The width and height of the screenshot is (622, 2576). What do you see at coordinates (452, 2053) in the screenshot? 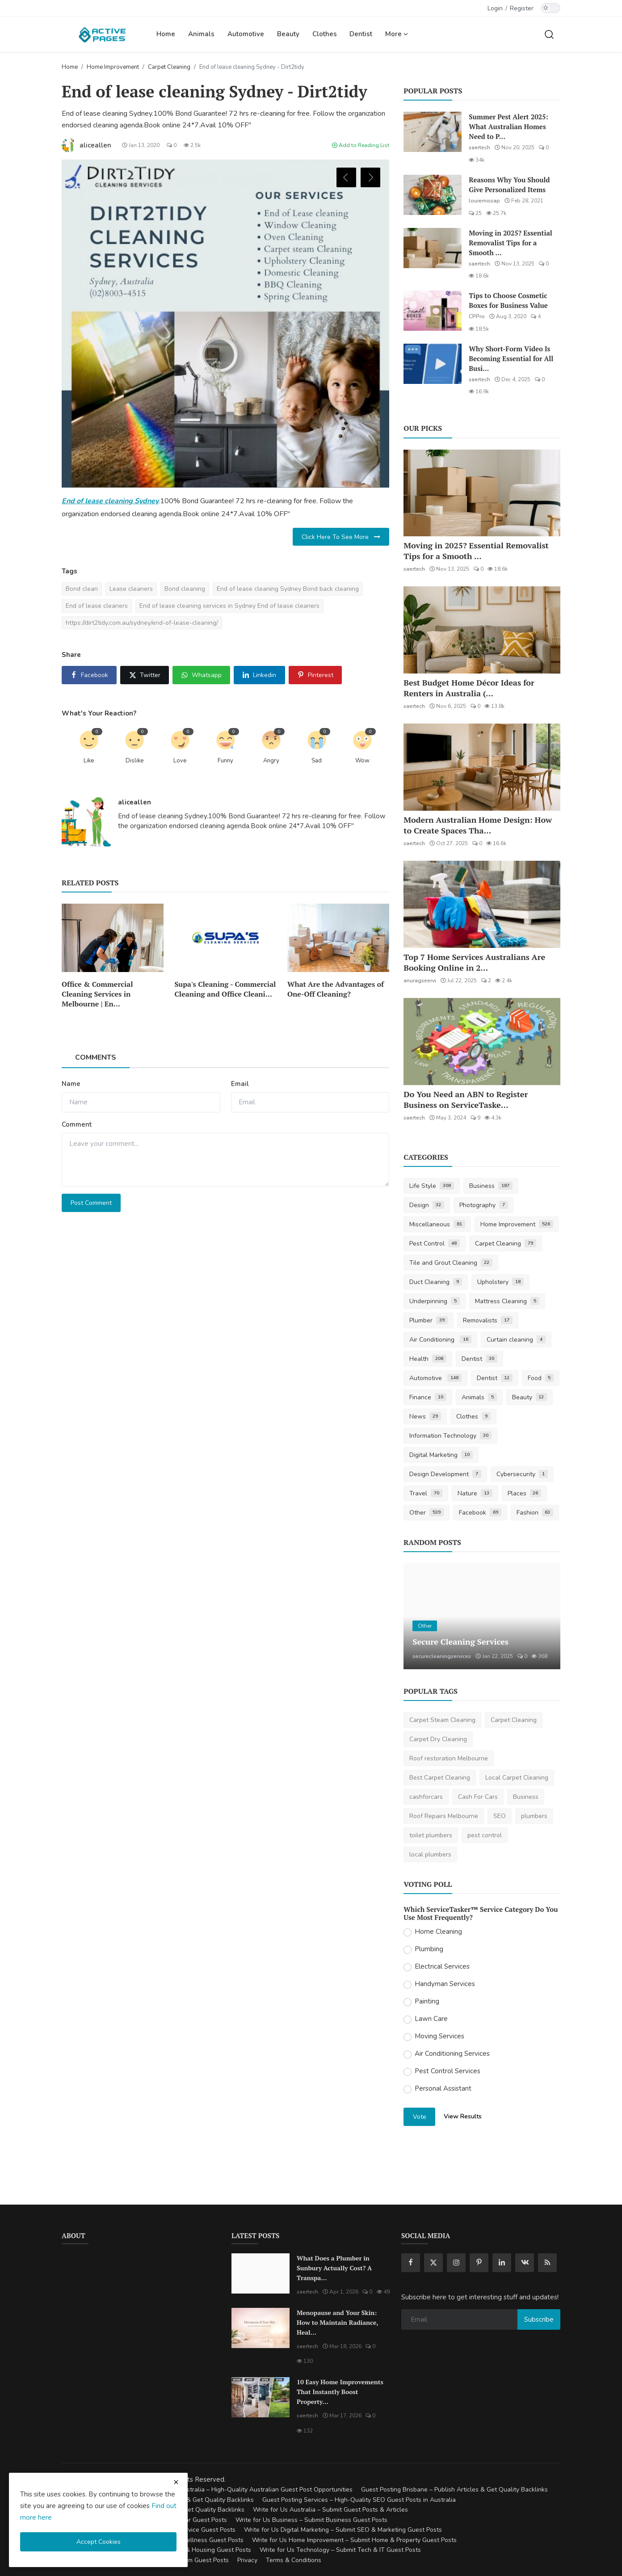
I see `Air Conditioning Services` at bounding box center [452, 2053].